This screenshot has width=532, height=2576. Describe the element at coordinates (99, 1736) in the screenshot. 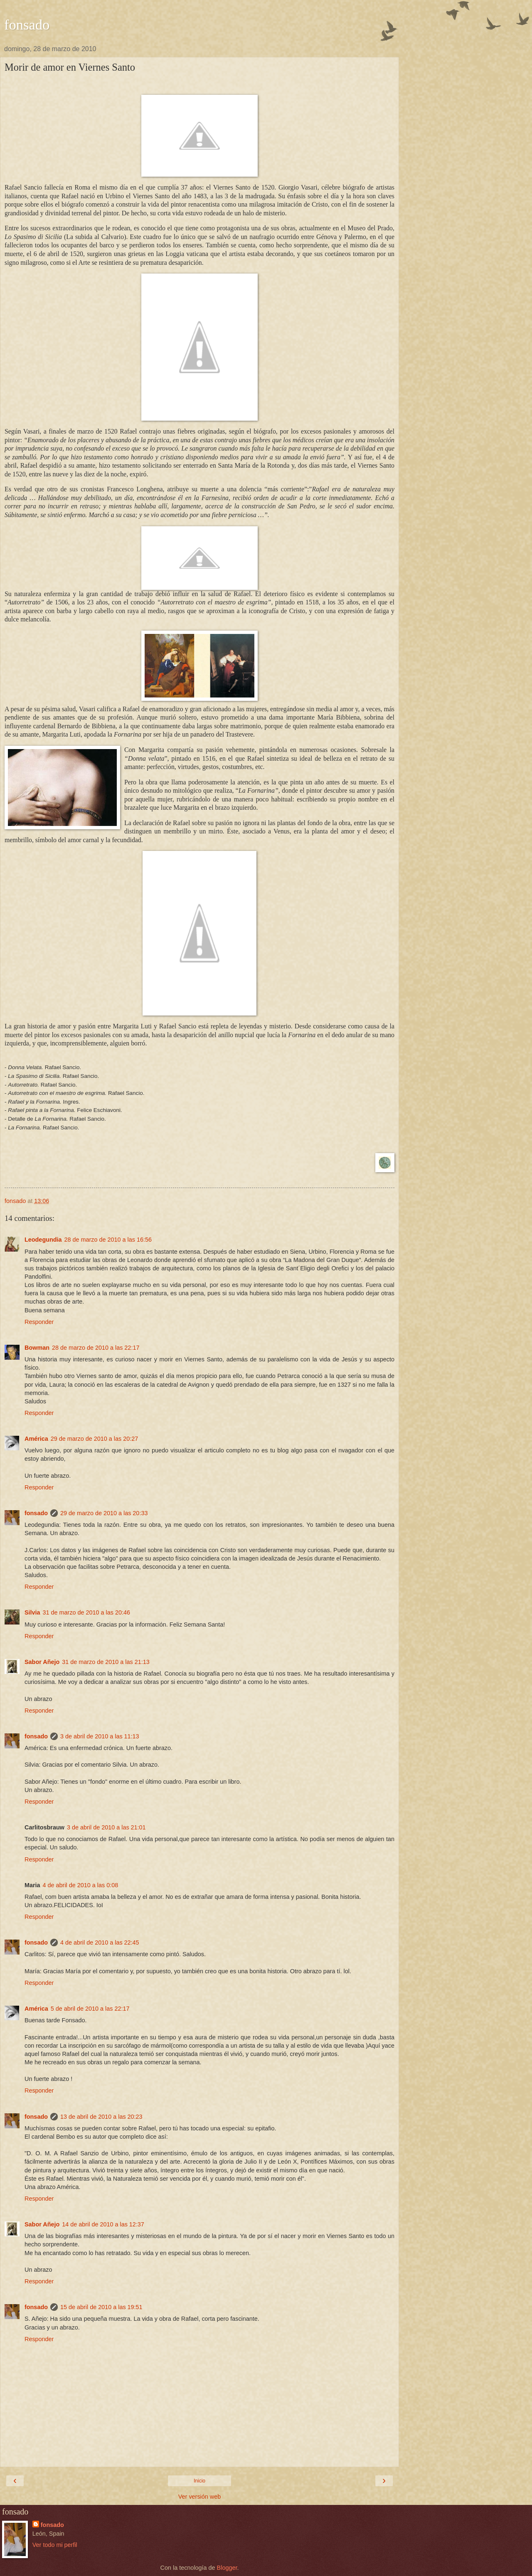

I see `3 de abril de 2010 a las 11:13` at that location.